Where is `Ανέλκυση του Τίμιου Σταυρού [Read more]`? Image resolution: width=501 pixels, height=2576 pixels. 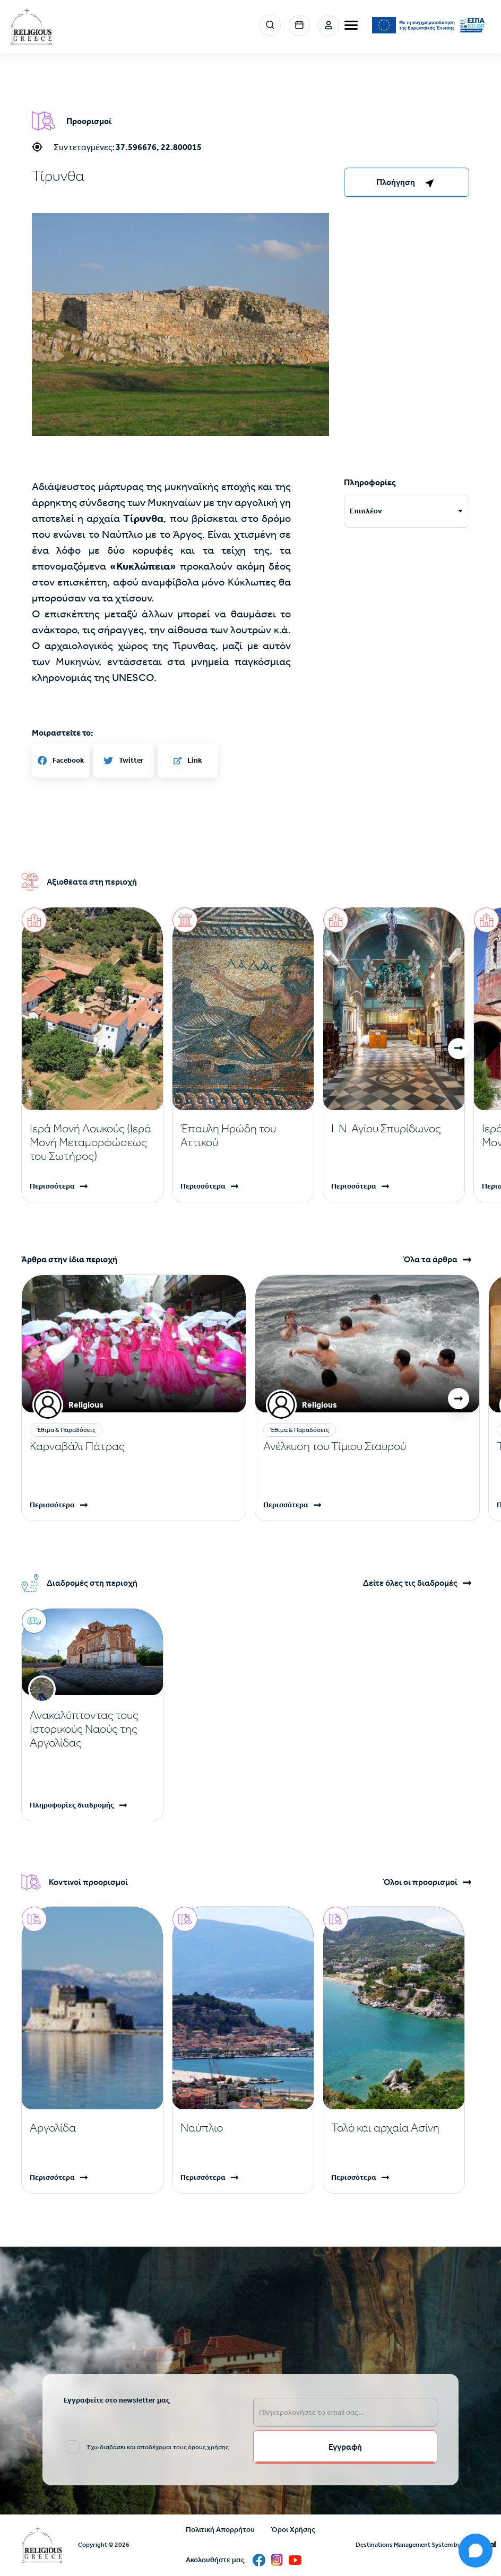 Ανέλκυση του Τίμιου Σταυρού [Read more] is located at coordinates (334, 1446).